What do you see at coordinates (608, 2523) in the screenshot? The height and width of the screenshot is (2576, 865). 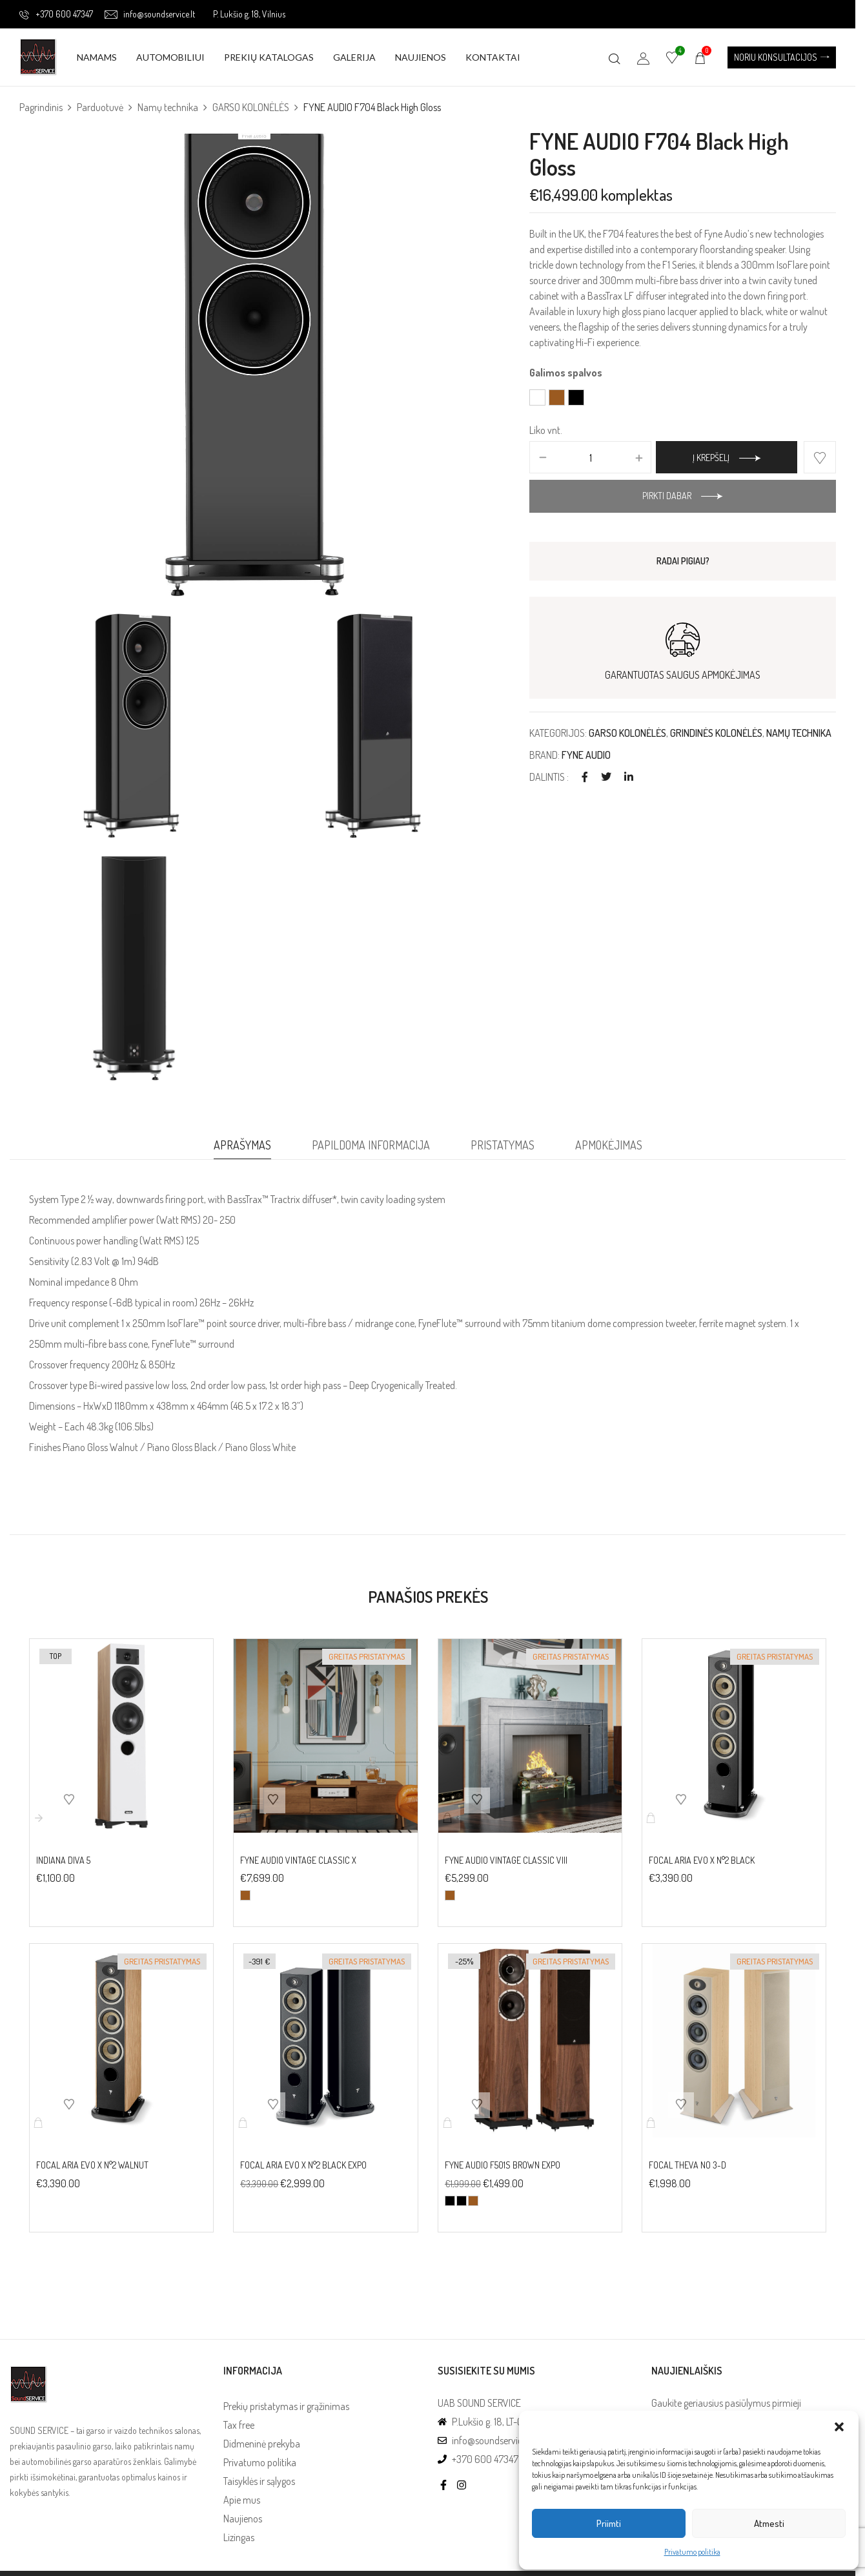 I see `Priimti` at bounding box center [608, 2523].